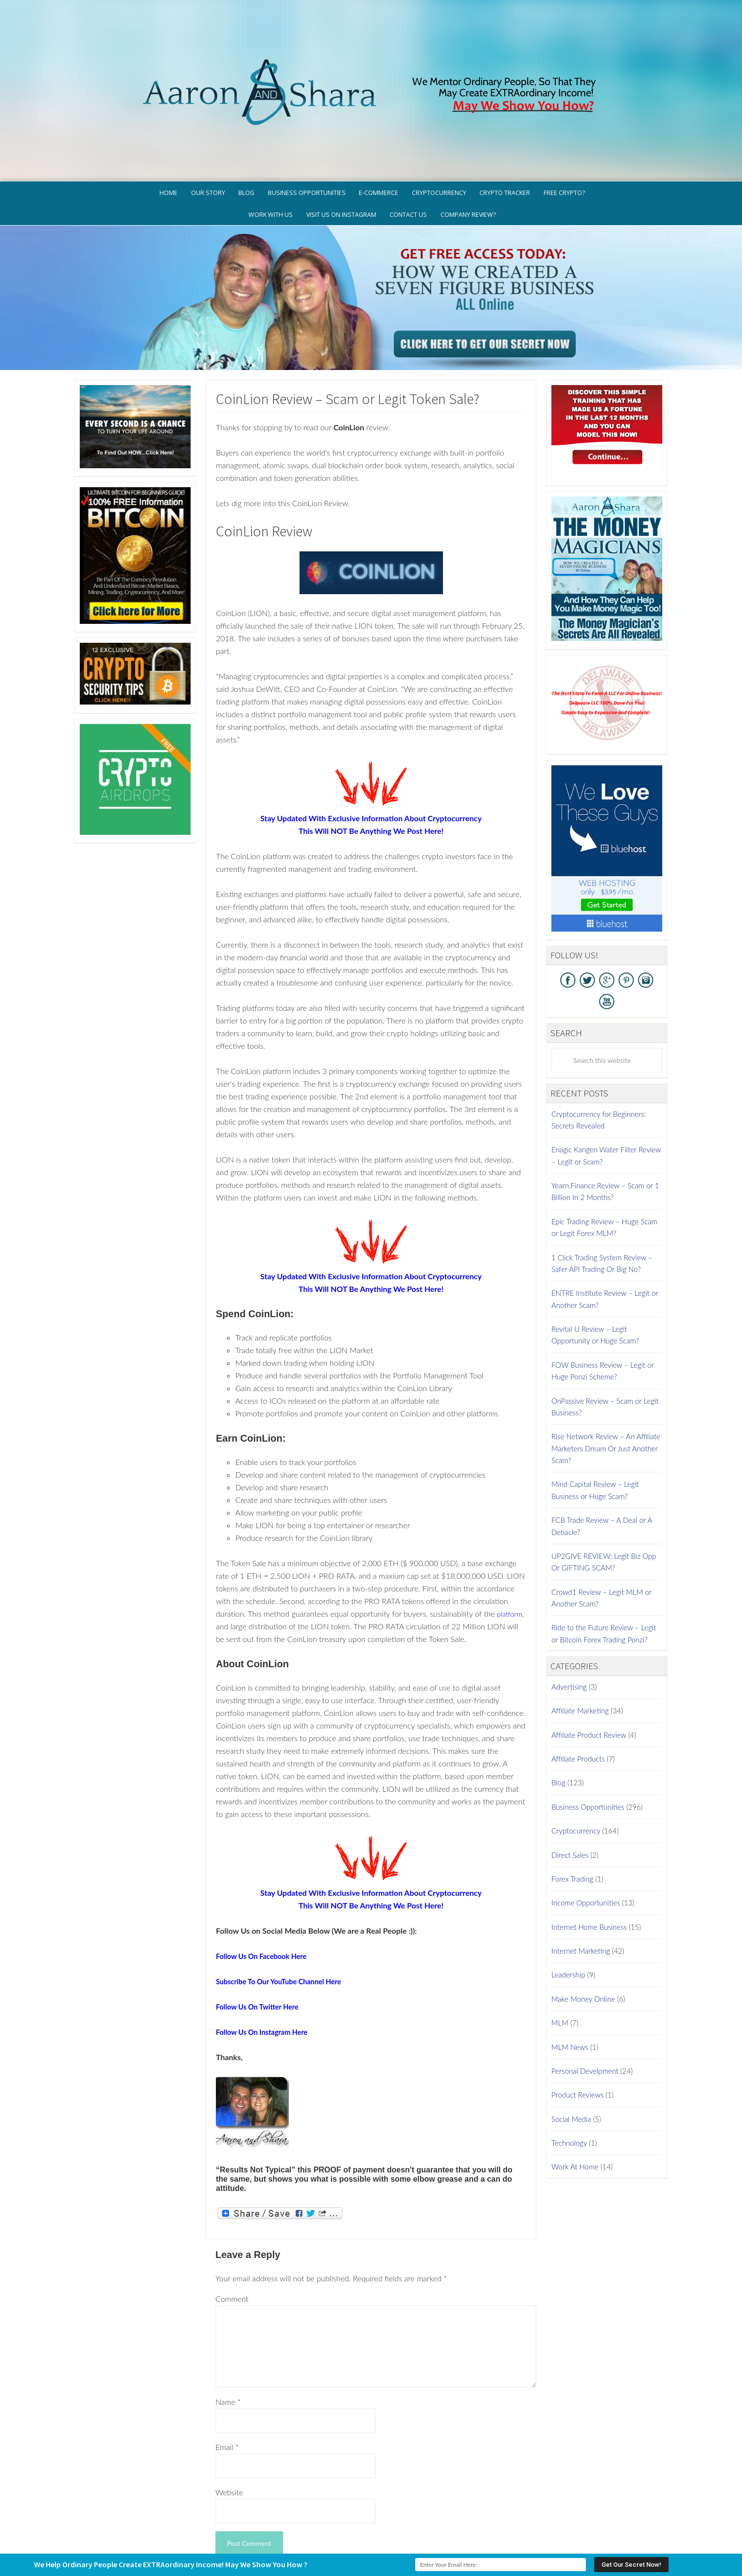  What do you see at coordinates (441, 2544) in the screenshot?
I see `WordPress` at bounding box center [441, 2544].